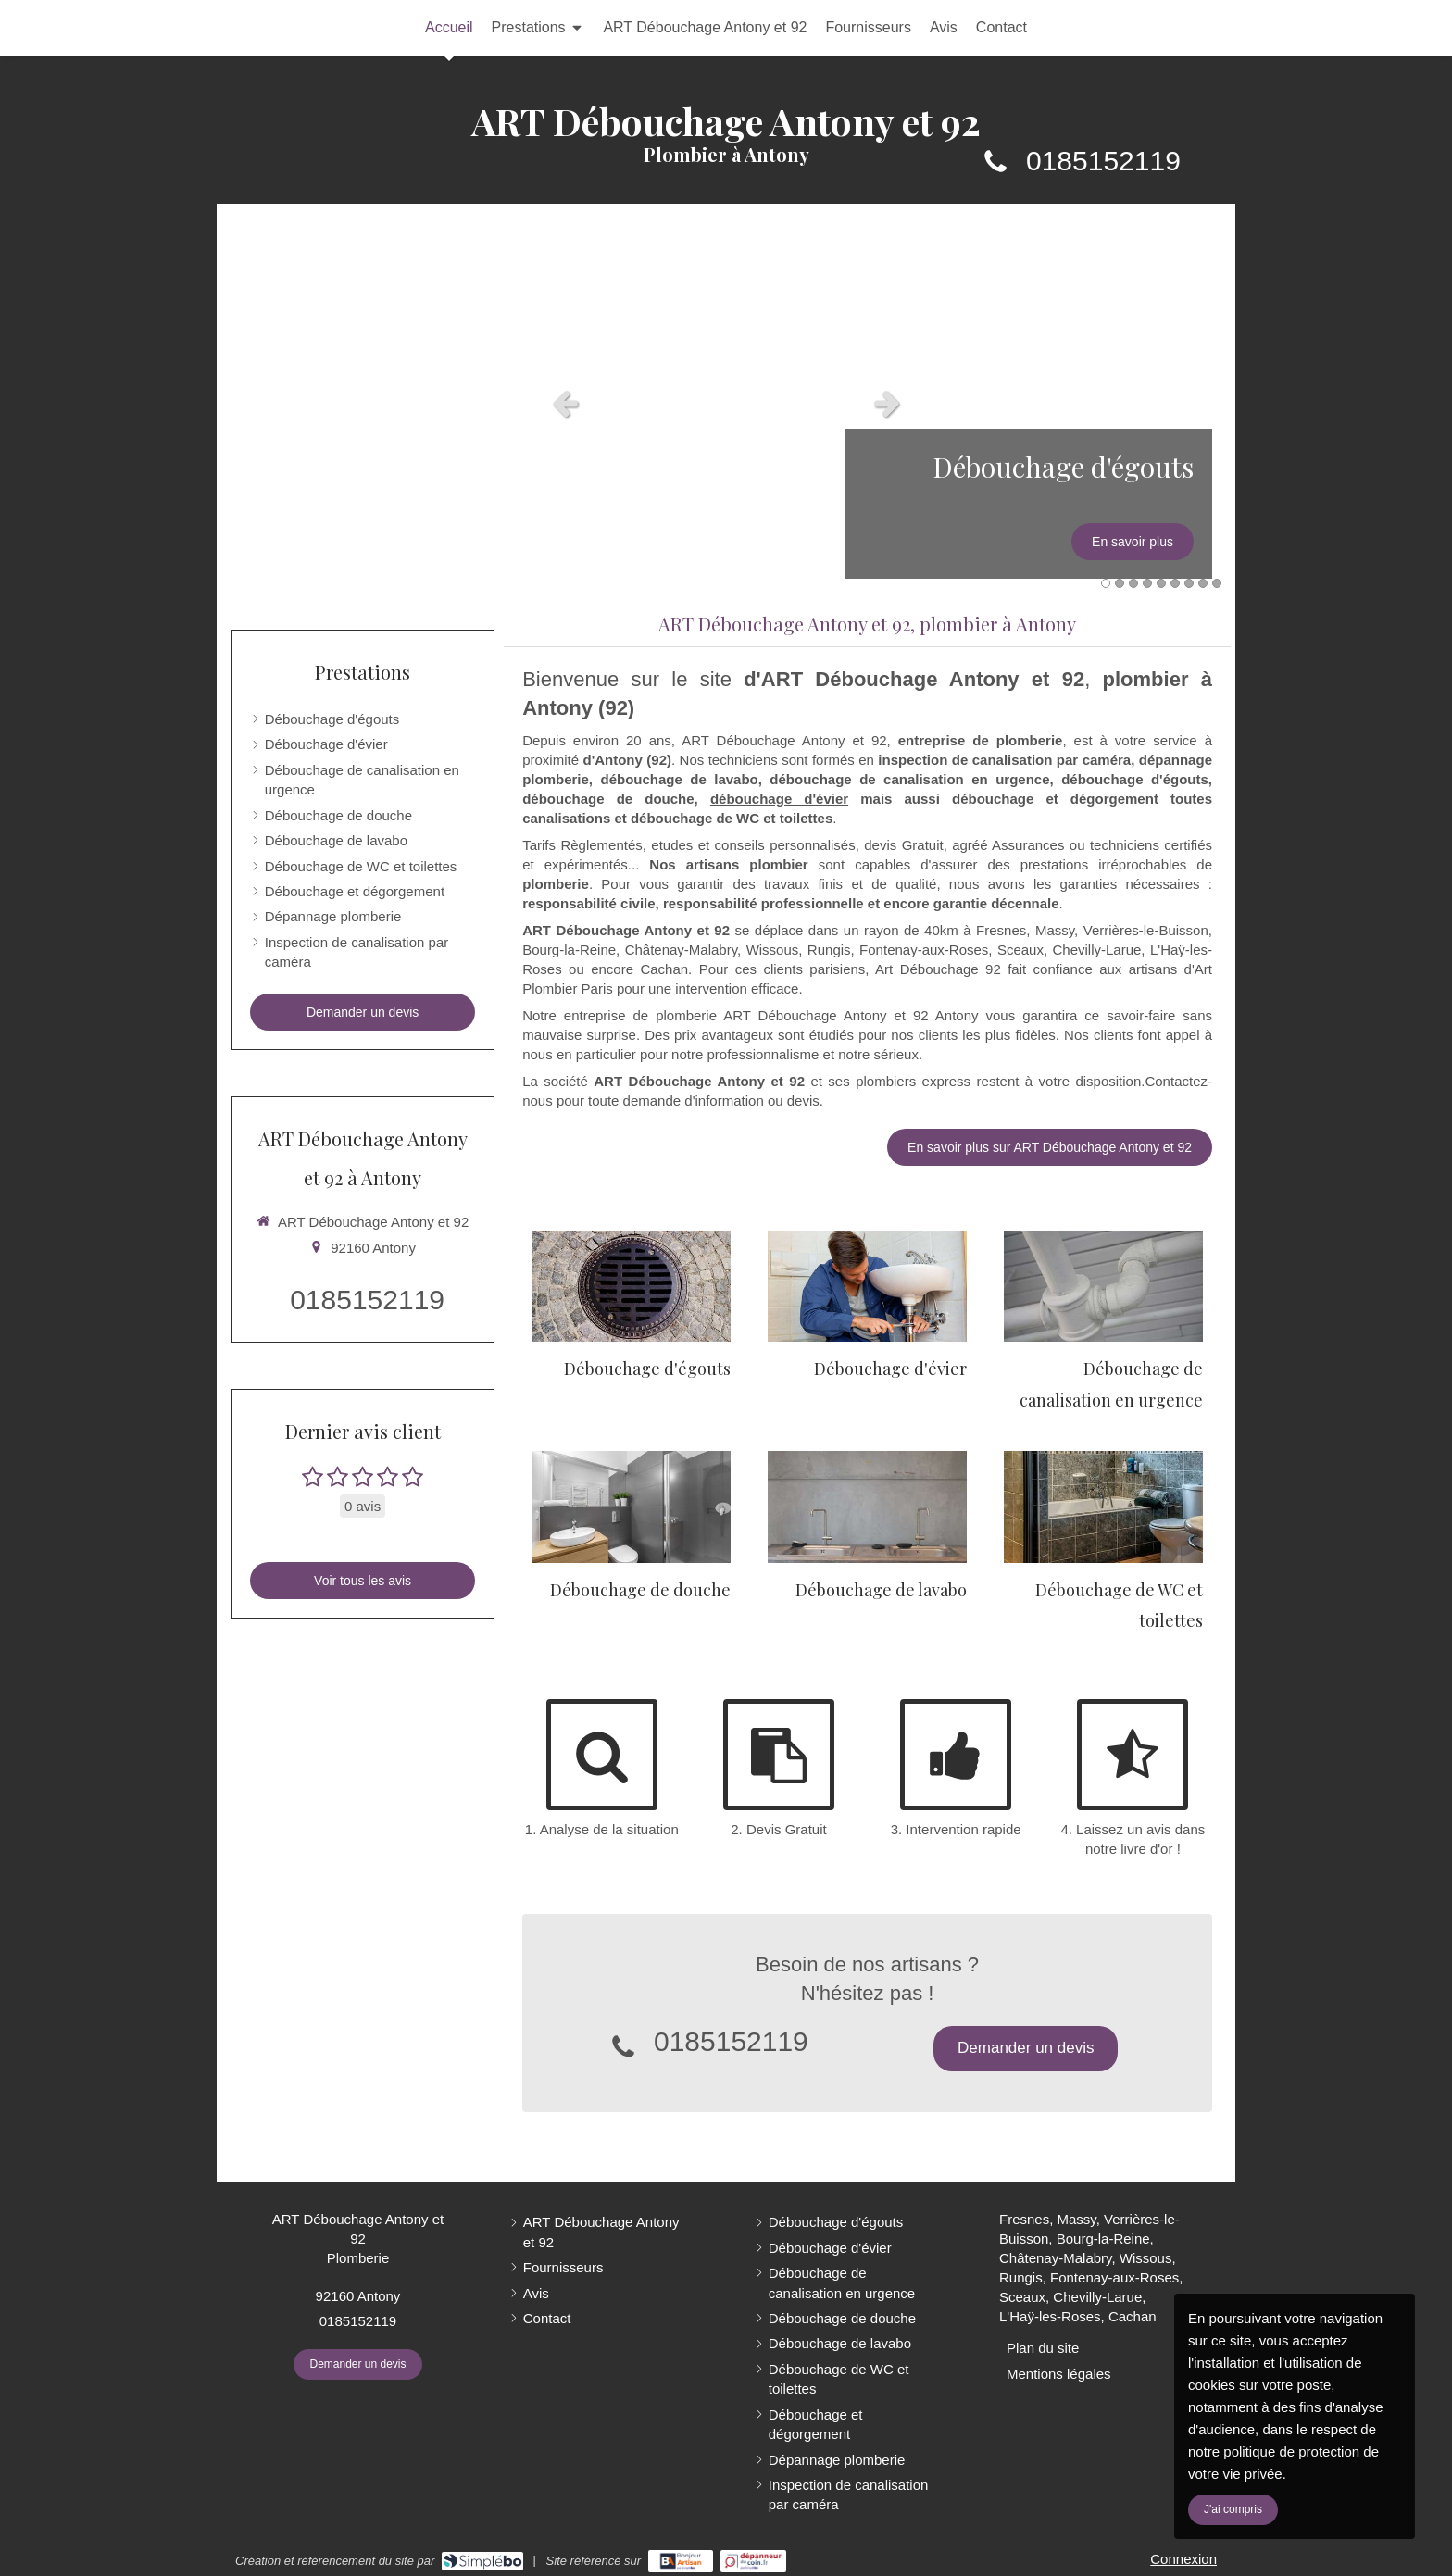  I want to click on 3 [button], so click(1133, 583).